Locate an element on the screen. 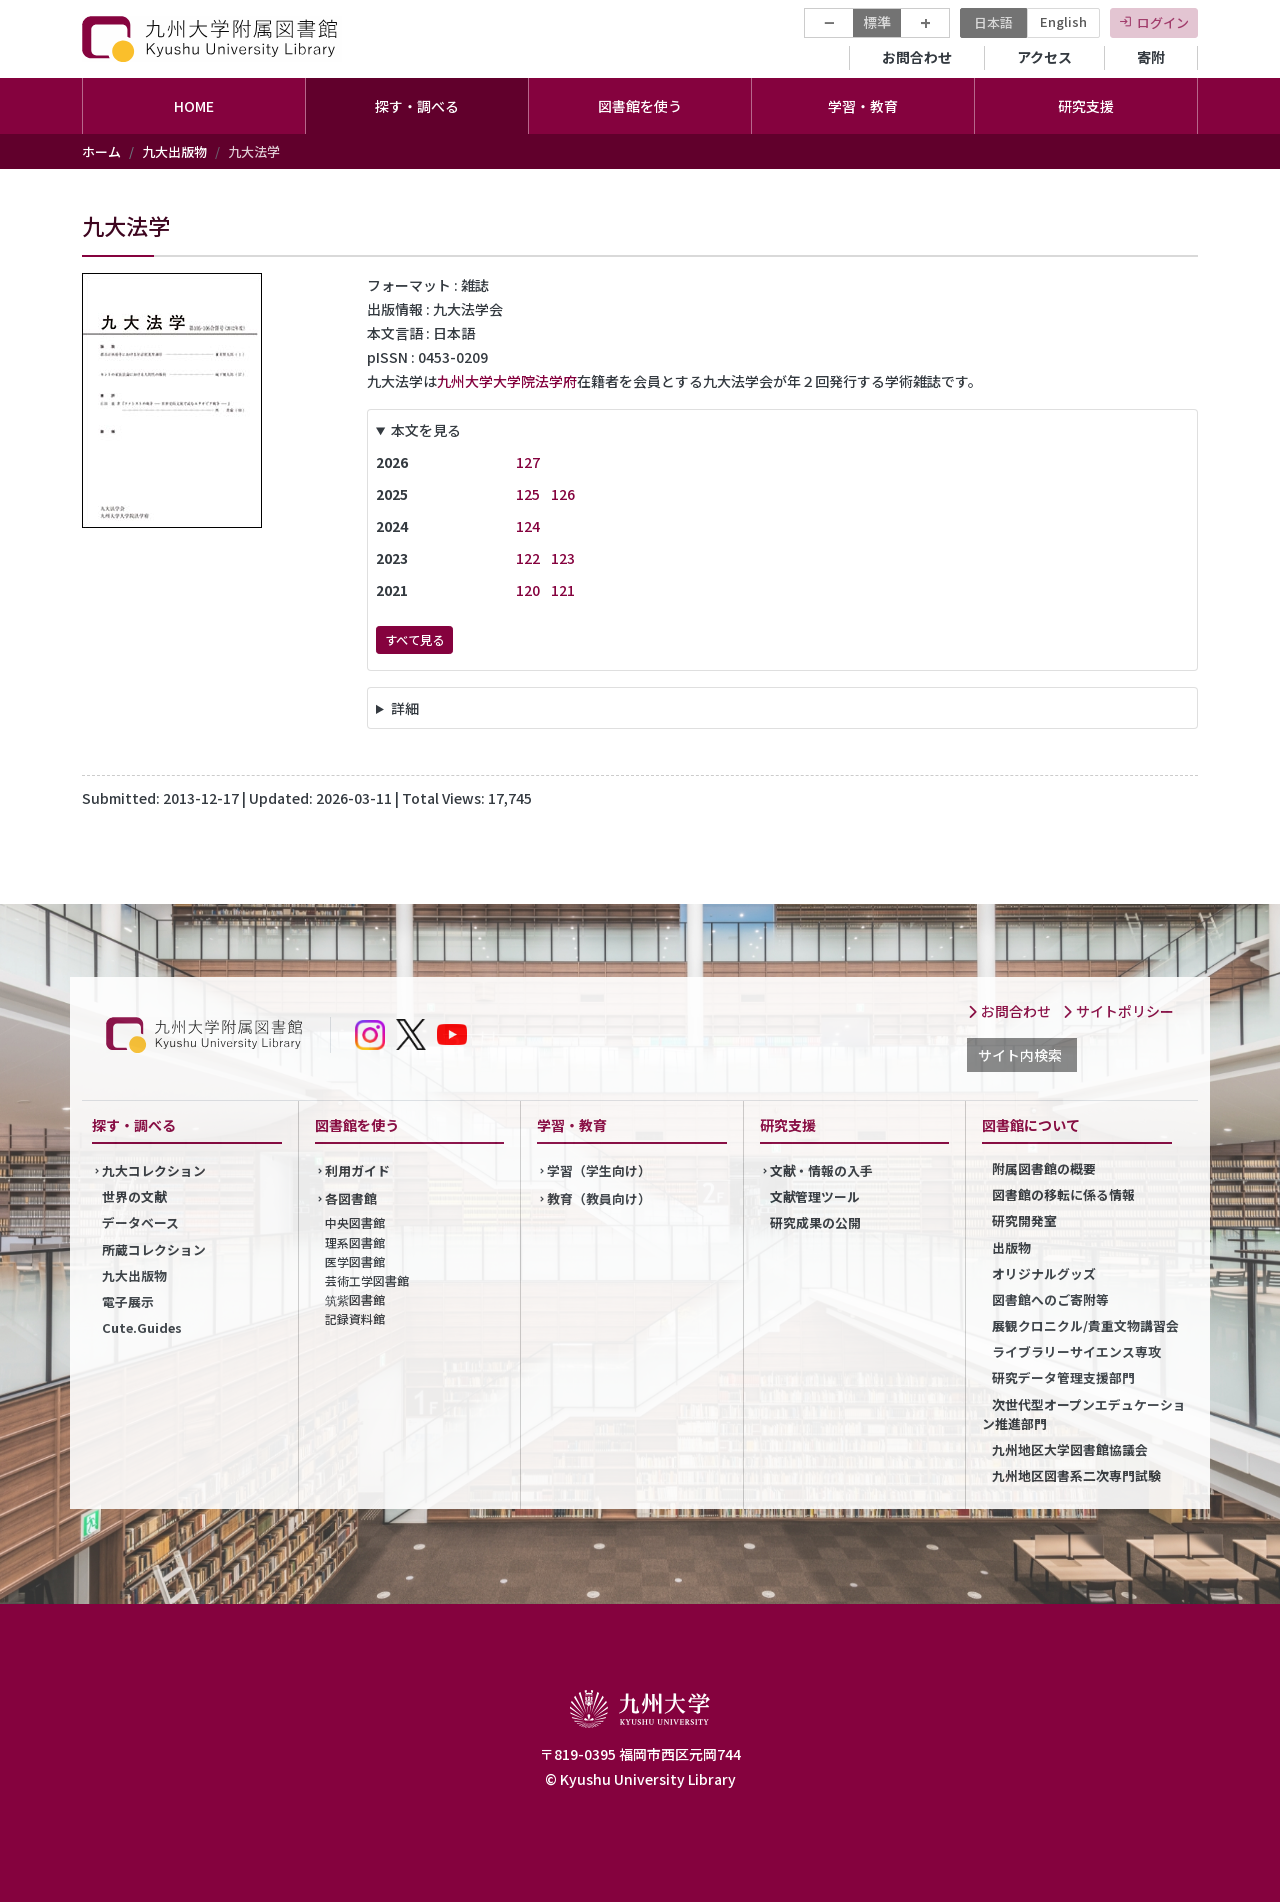 The image size is (1280, 1902). 研究データ管理支援部門 is located at coordinates (1063, 1377).